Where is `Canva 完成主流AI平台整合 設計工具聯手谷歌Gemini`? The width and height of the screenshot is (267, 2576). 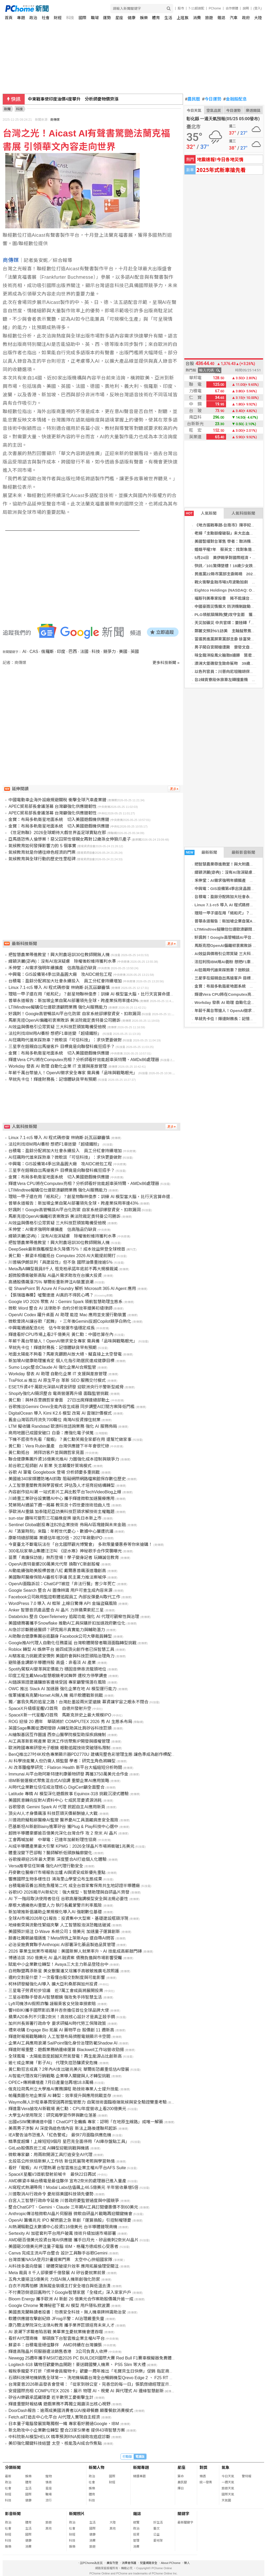
Canva 完成主流AI平台整合 設計工具聯手谷歌Gemini is located at coordinates (57, 2253).